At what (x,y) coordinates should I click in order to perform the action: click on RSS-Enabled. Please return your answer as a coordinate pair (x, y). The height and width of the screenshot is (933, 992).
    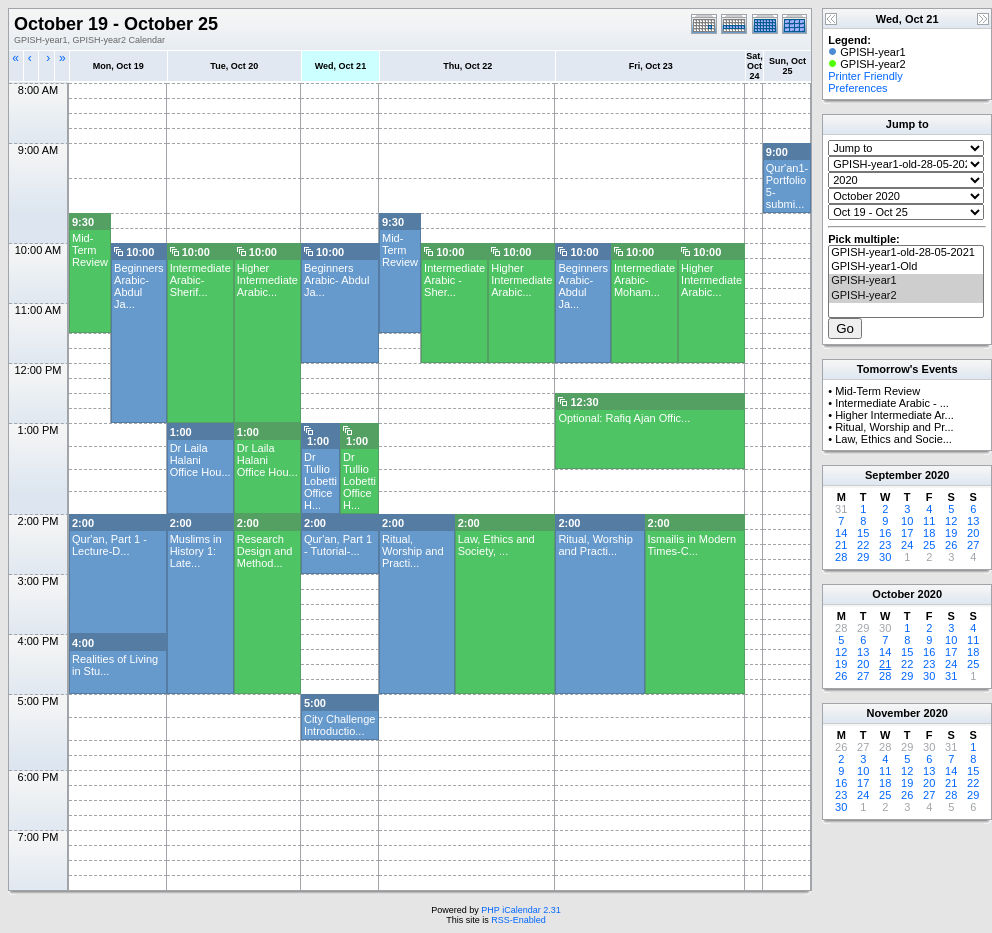
    Looking at the image, I should click on (518, 920).